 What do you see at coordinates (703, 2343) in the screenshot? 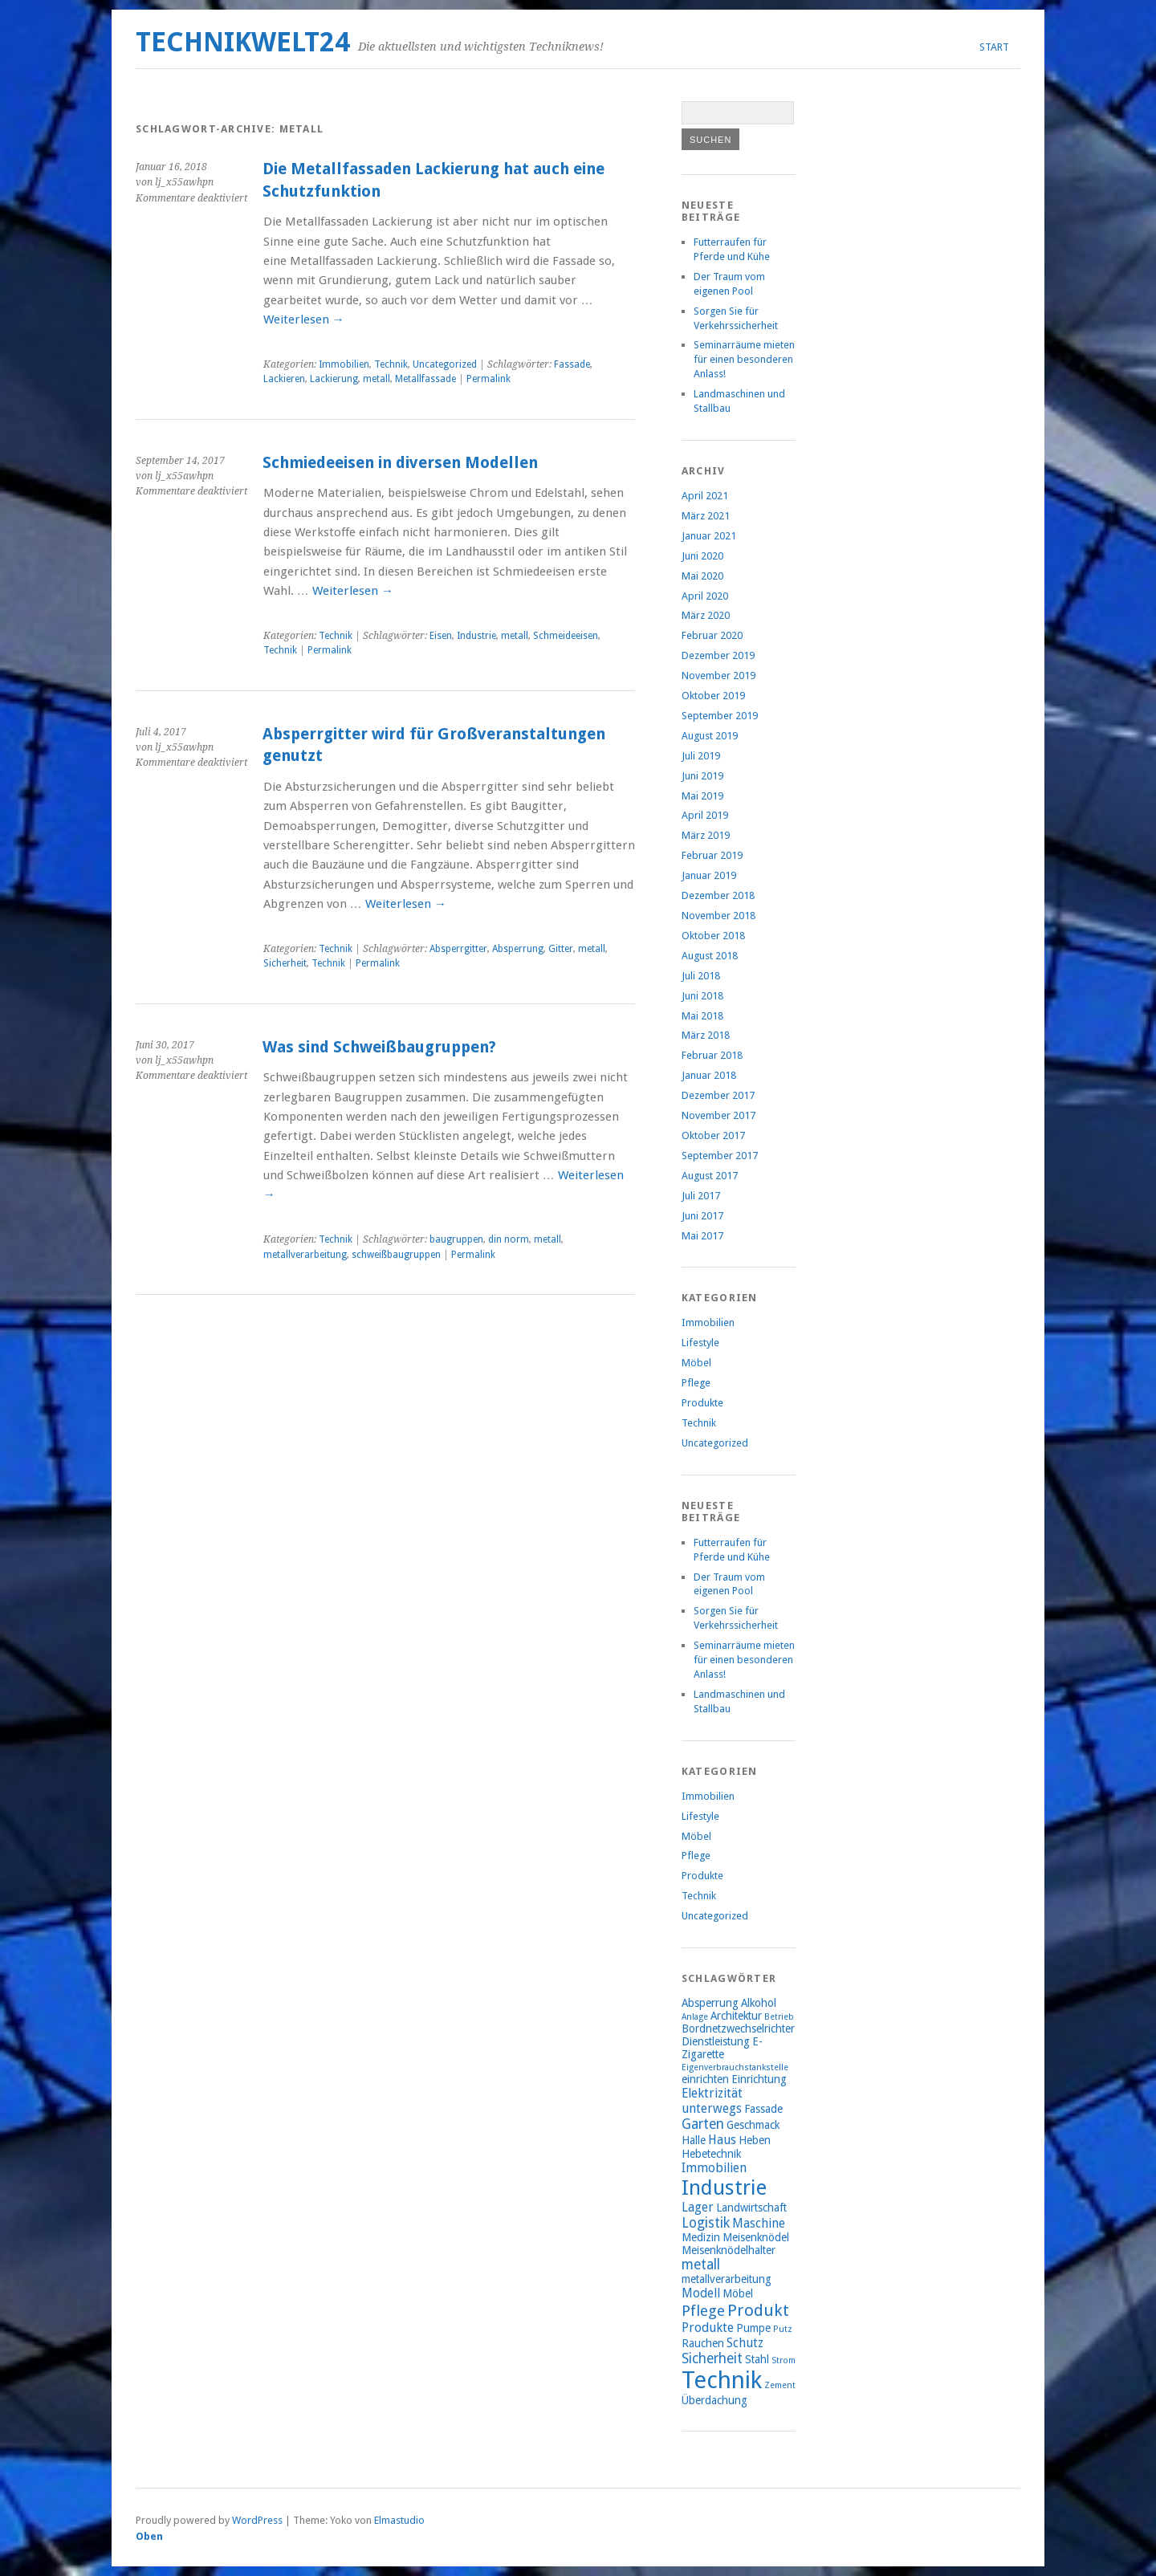
I see `Rauchen [Rauchen (2 Einträge)]` at bounding box center [703, 2343].